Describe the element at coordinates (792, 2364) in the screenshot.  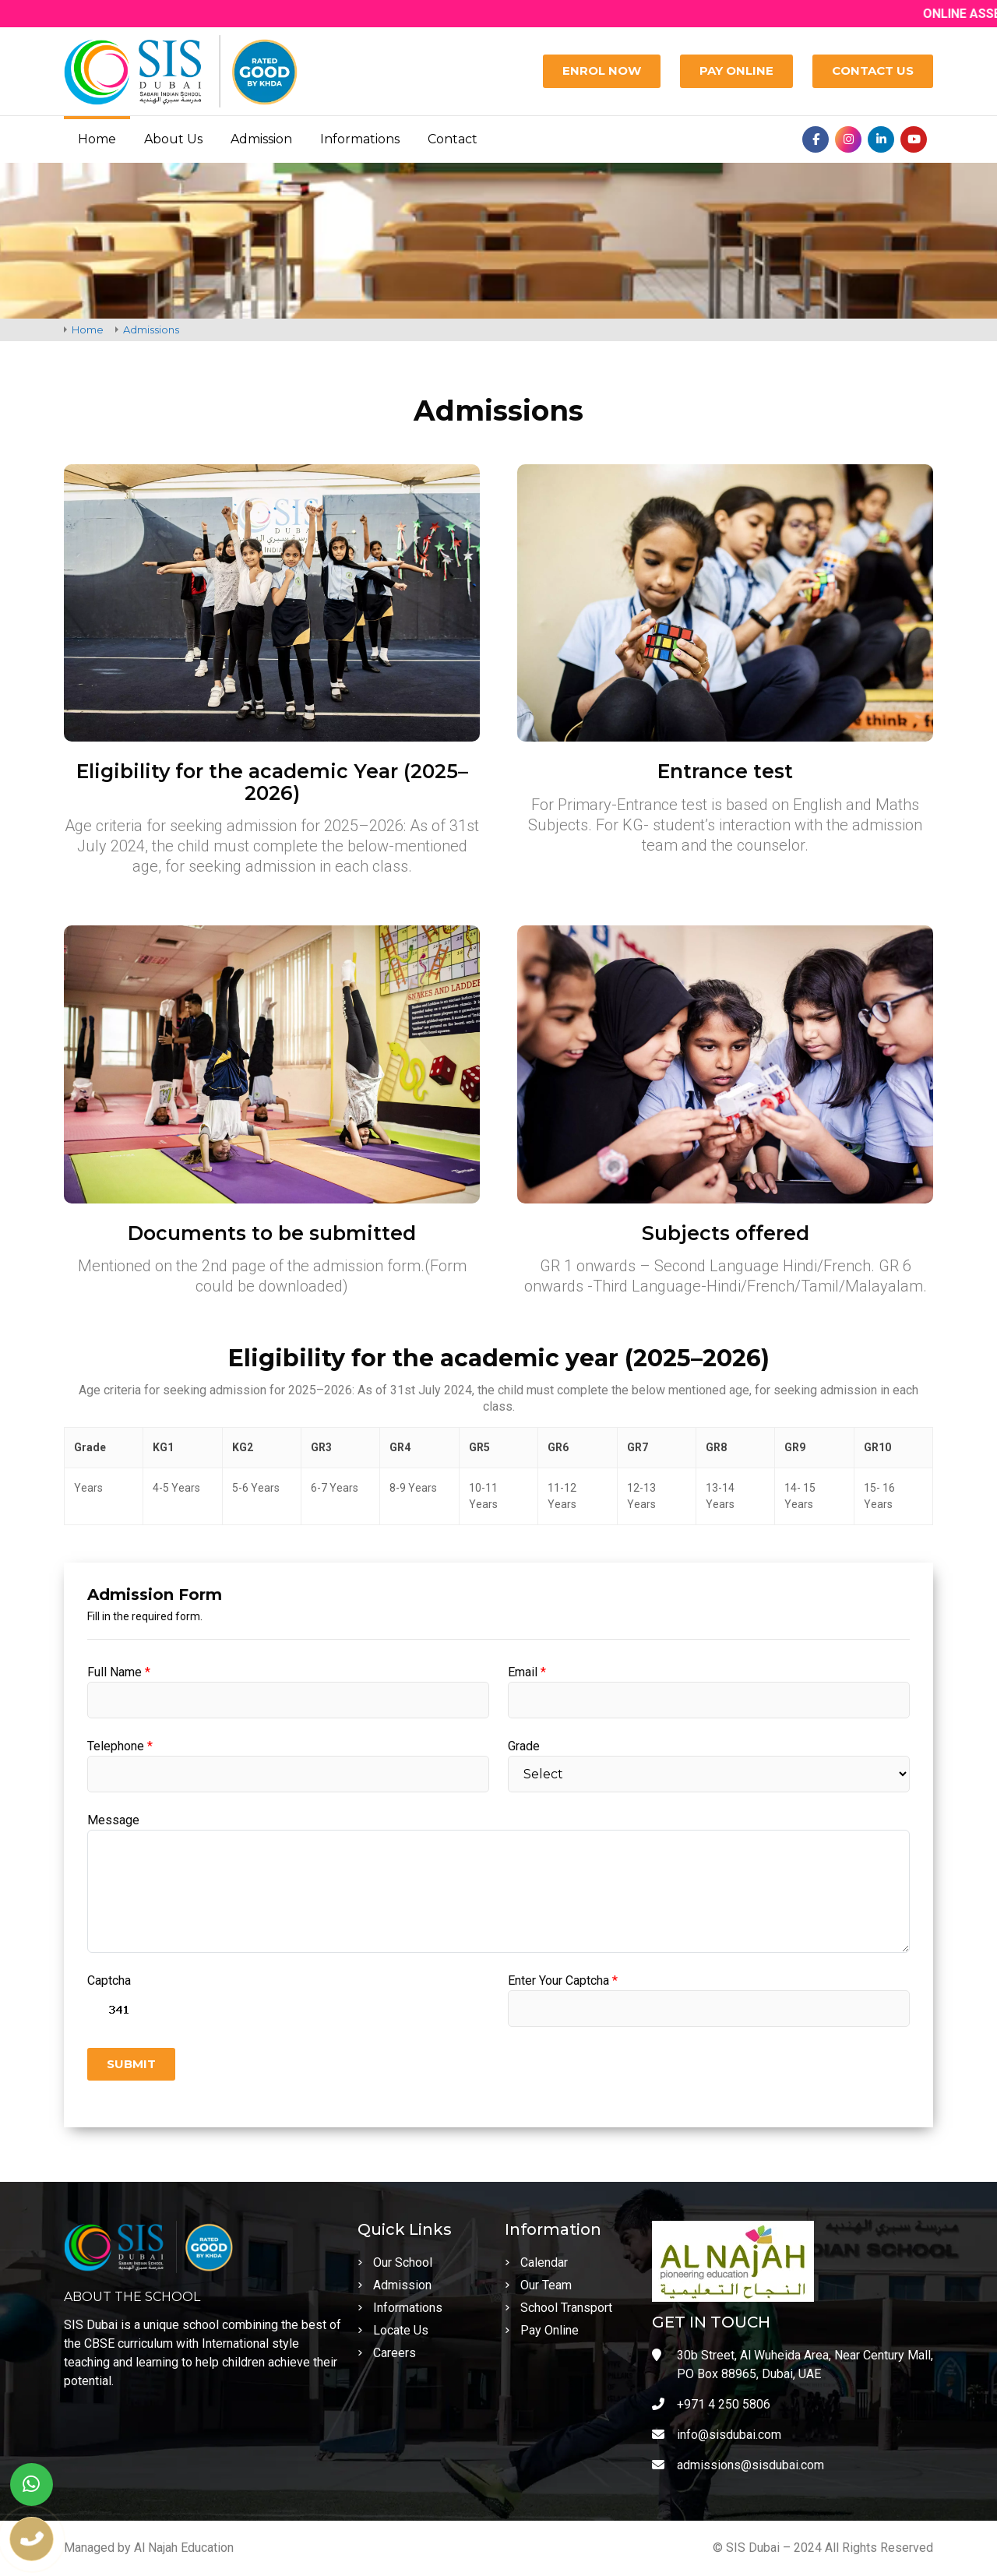
I see `30b Street, Al Wuheida Area, Near Century Mall, PO Box 88965, Dubai, UAE` at that location.